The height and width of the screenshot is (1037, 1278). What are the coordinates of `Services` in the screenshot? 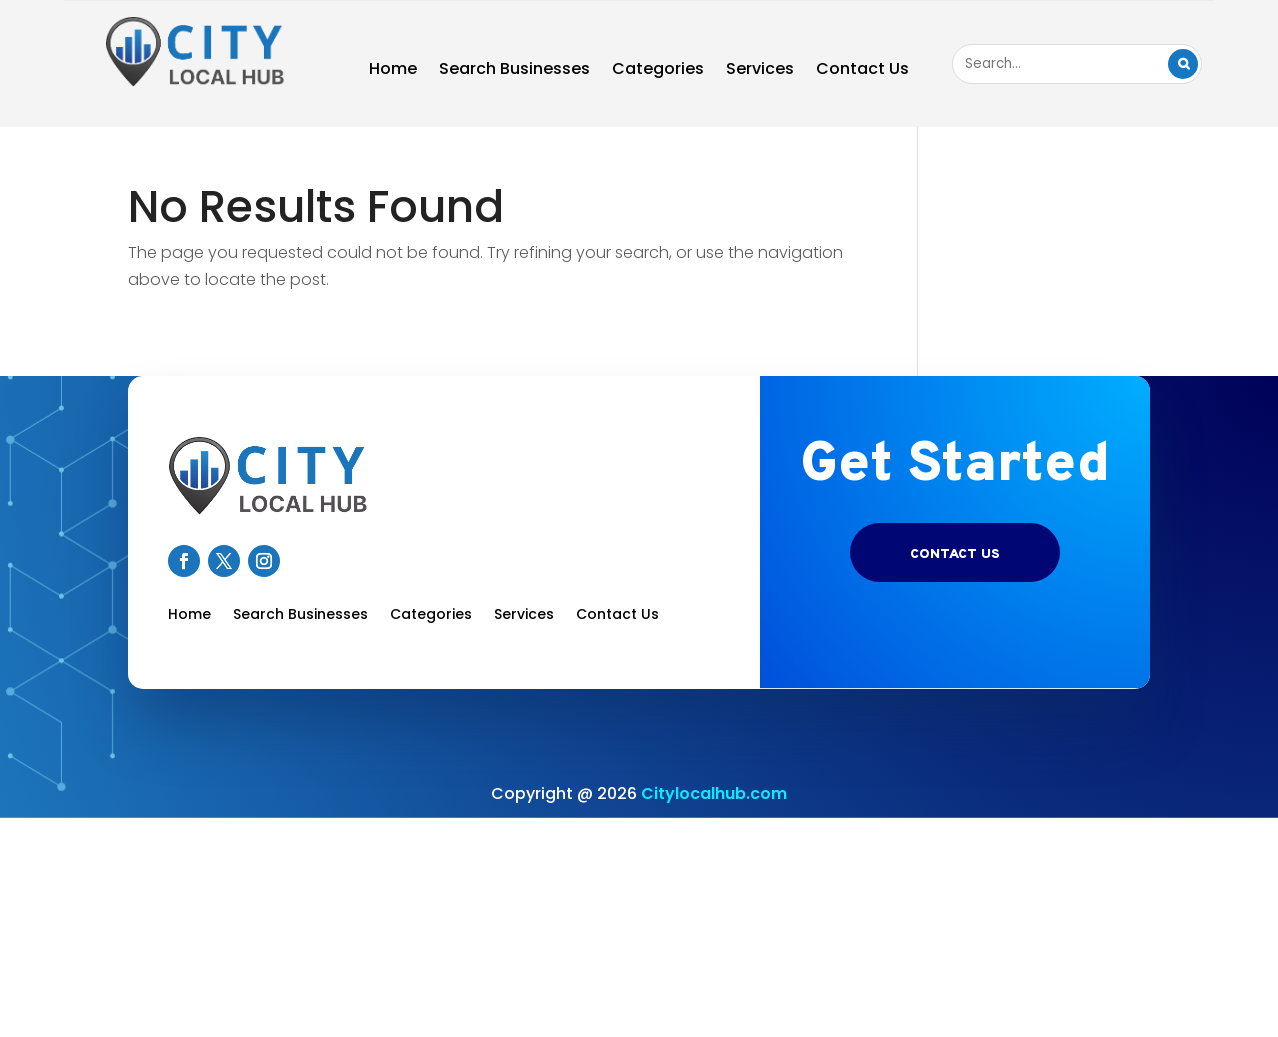 It's located at (760, 71).